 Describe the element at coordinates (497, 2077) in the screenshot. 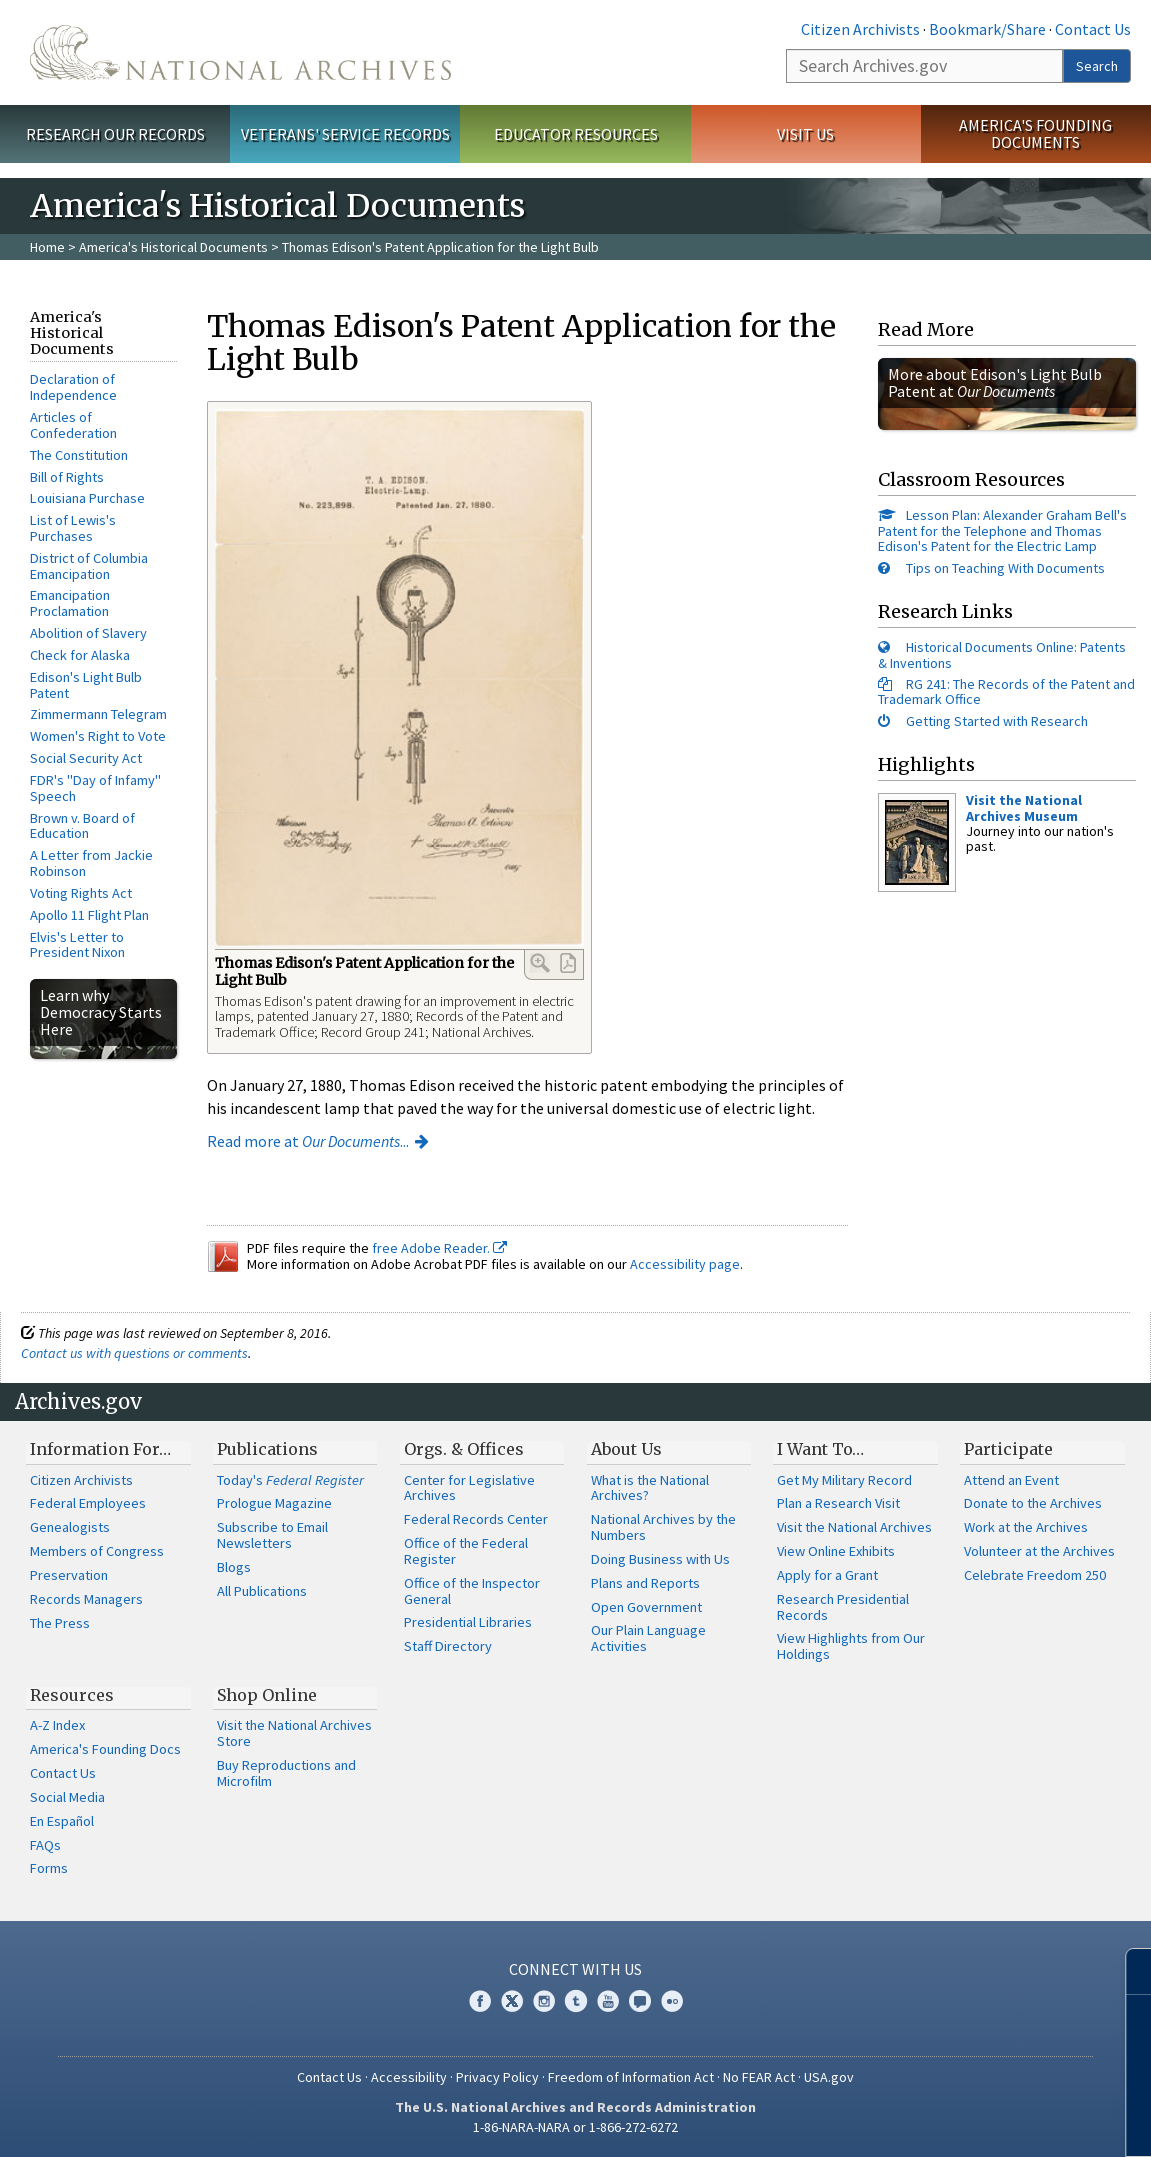

I see `Privacy Policy` at that location.